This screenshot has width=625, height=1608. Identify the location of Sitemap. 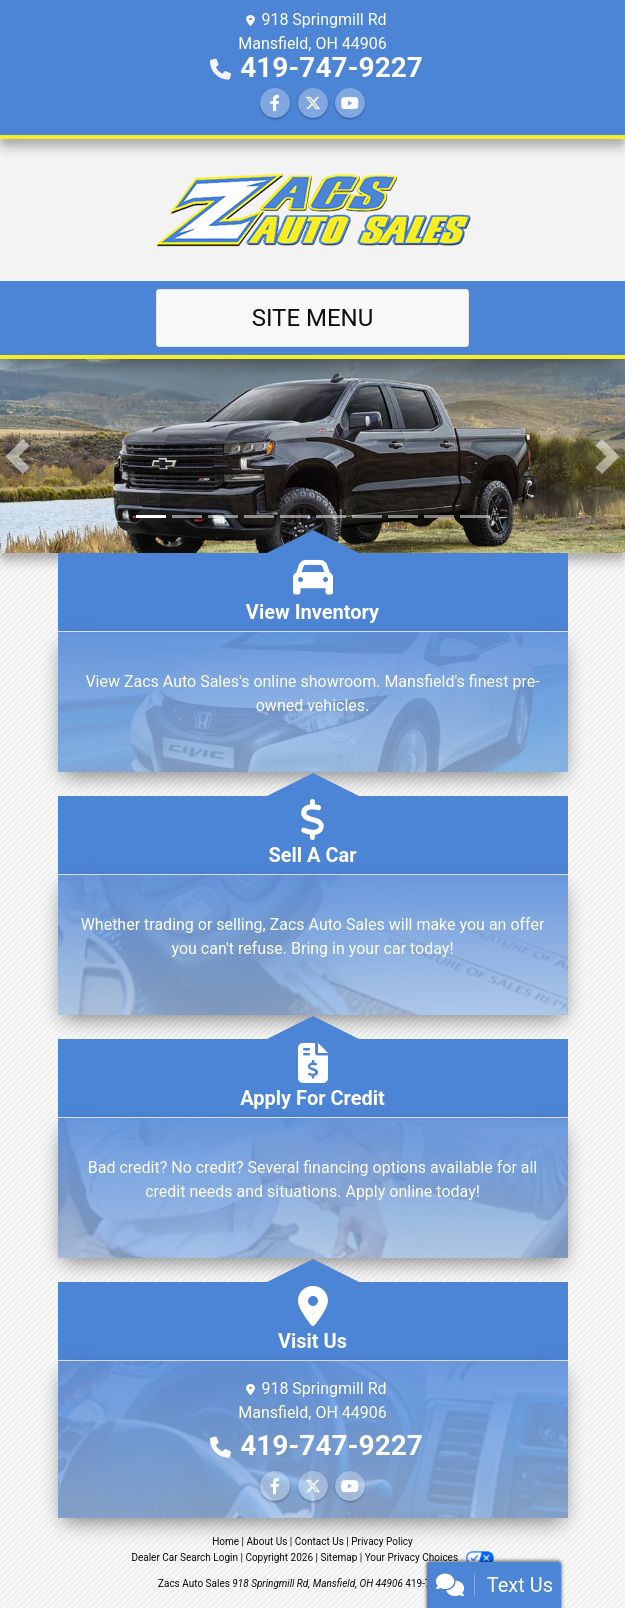
(338, 1557).